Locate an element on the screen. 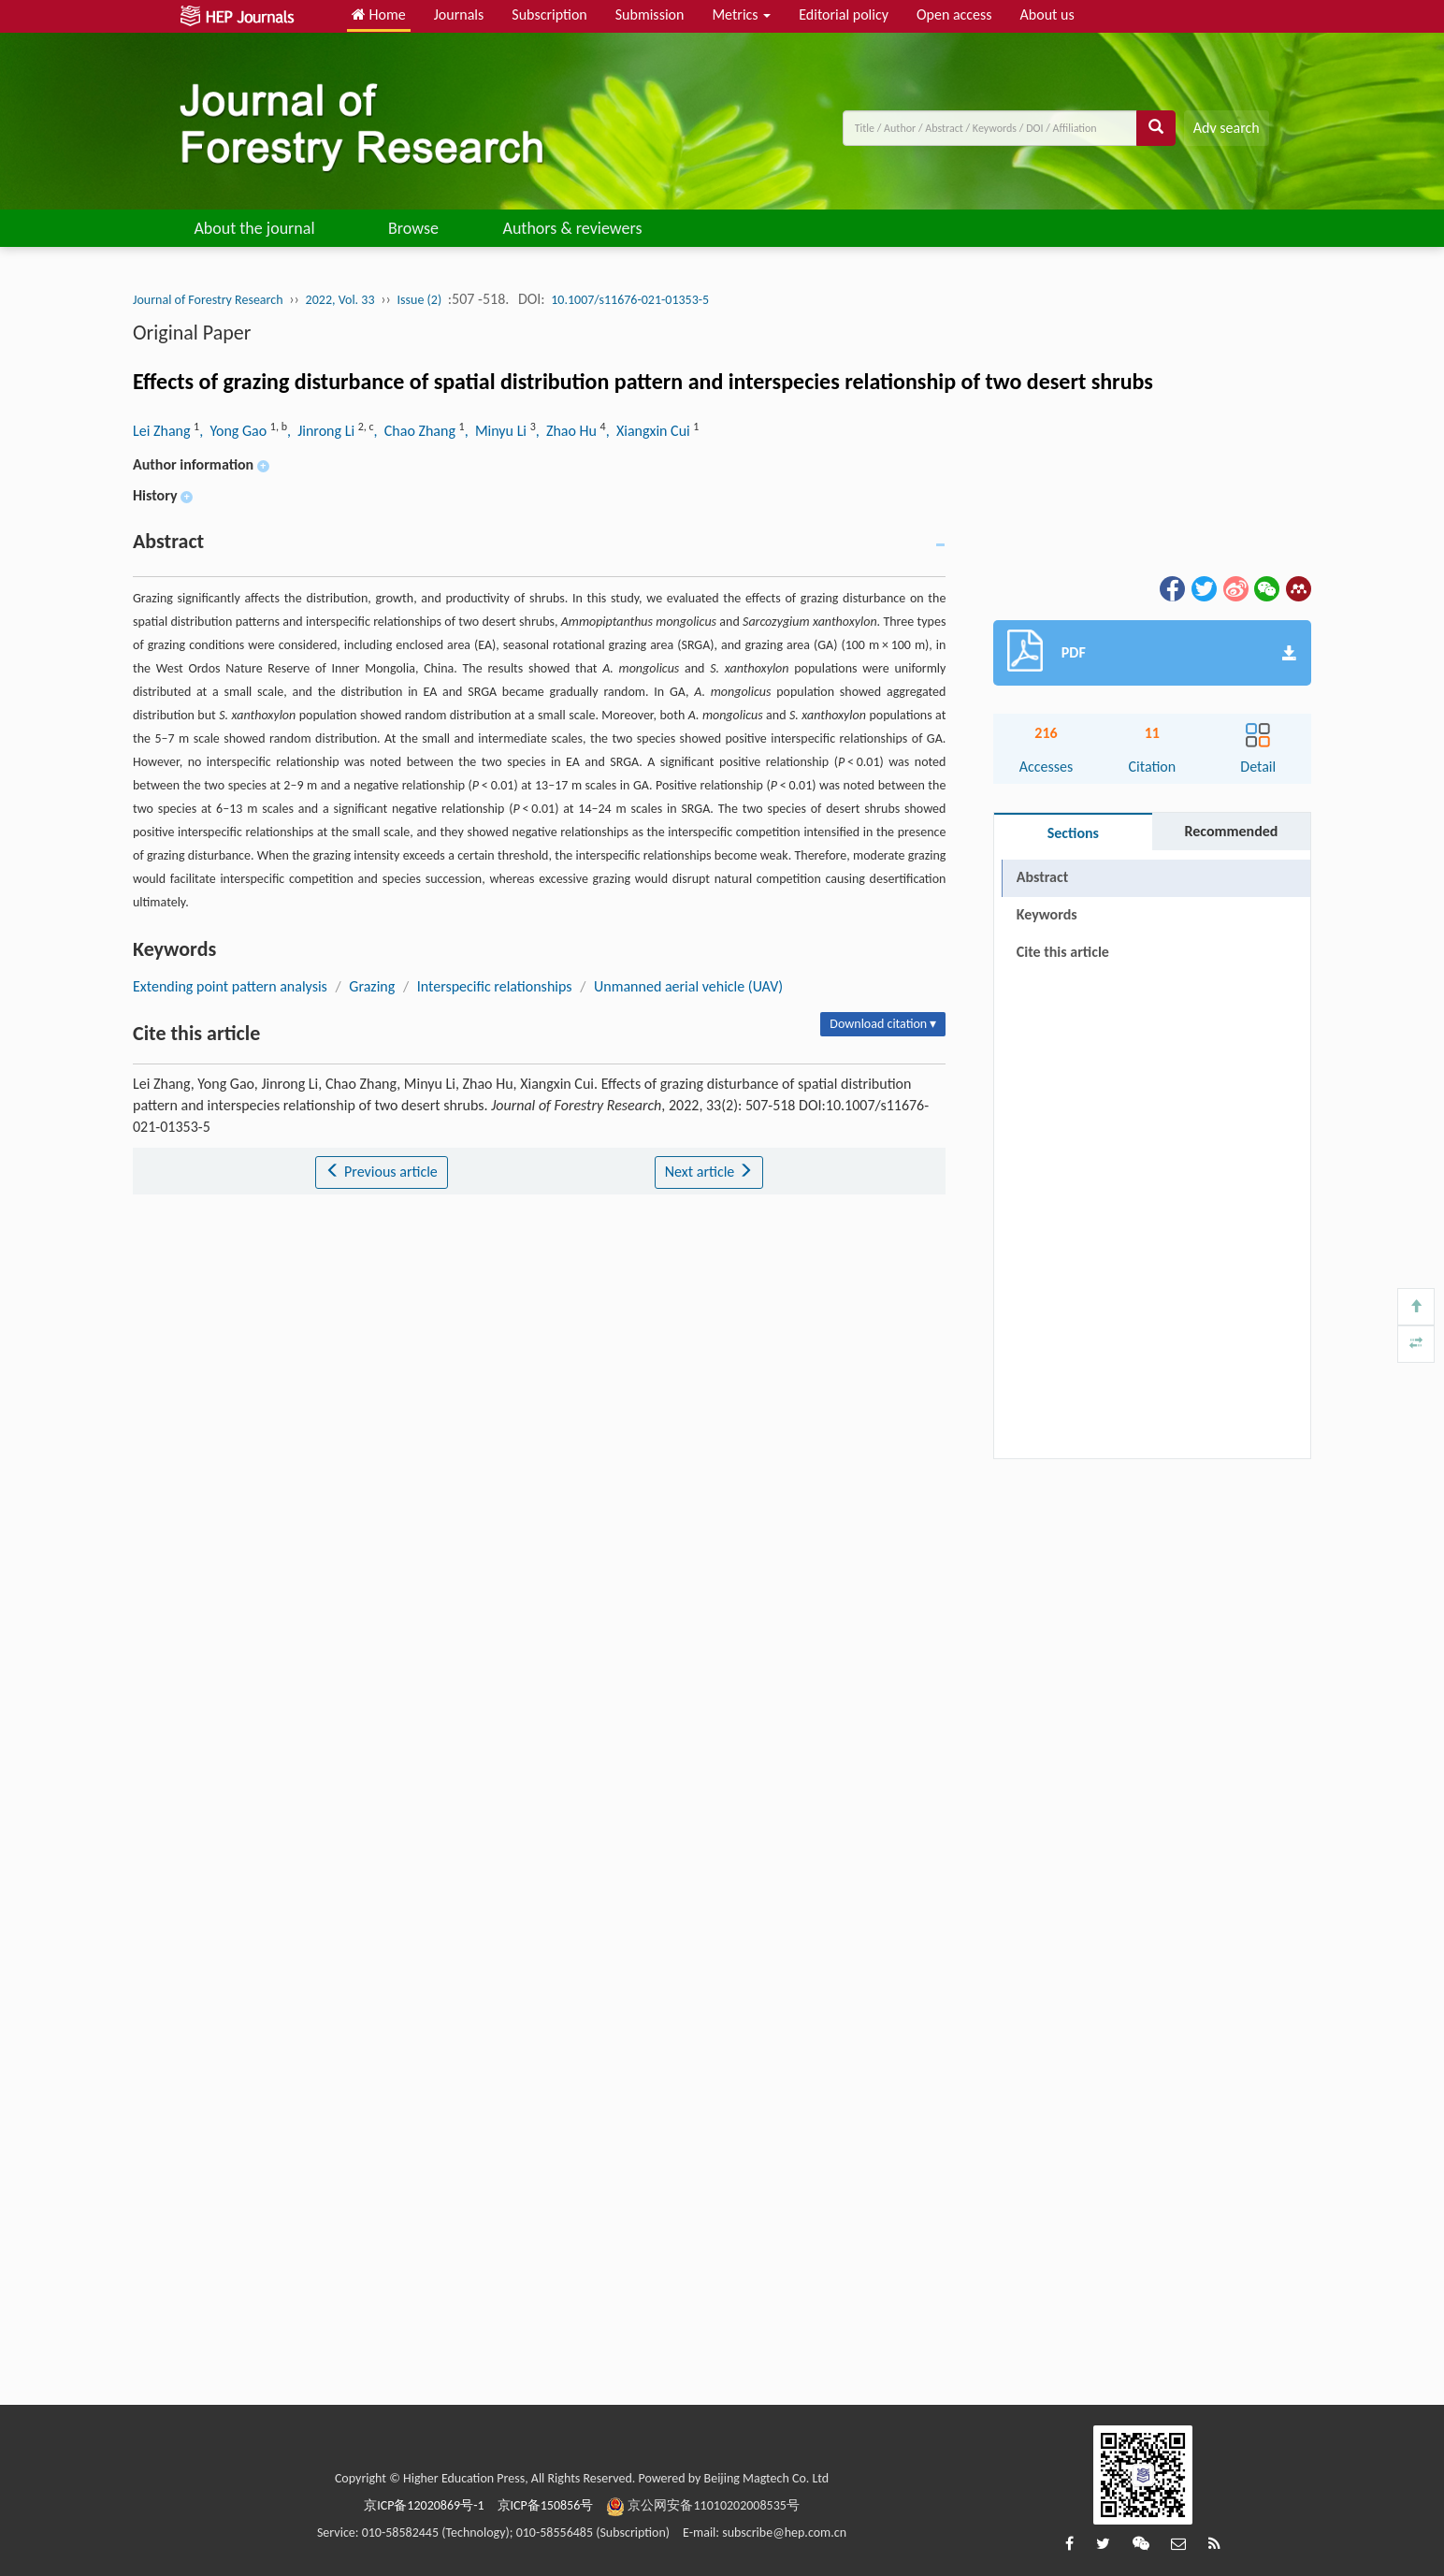 This screenshot has width=1444, height=2576. 京ICP备12020869号-1 is located at coordinates (424, 2505).